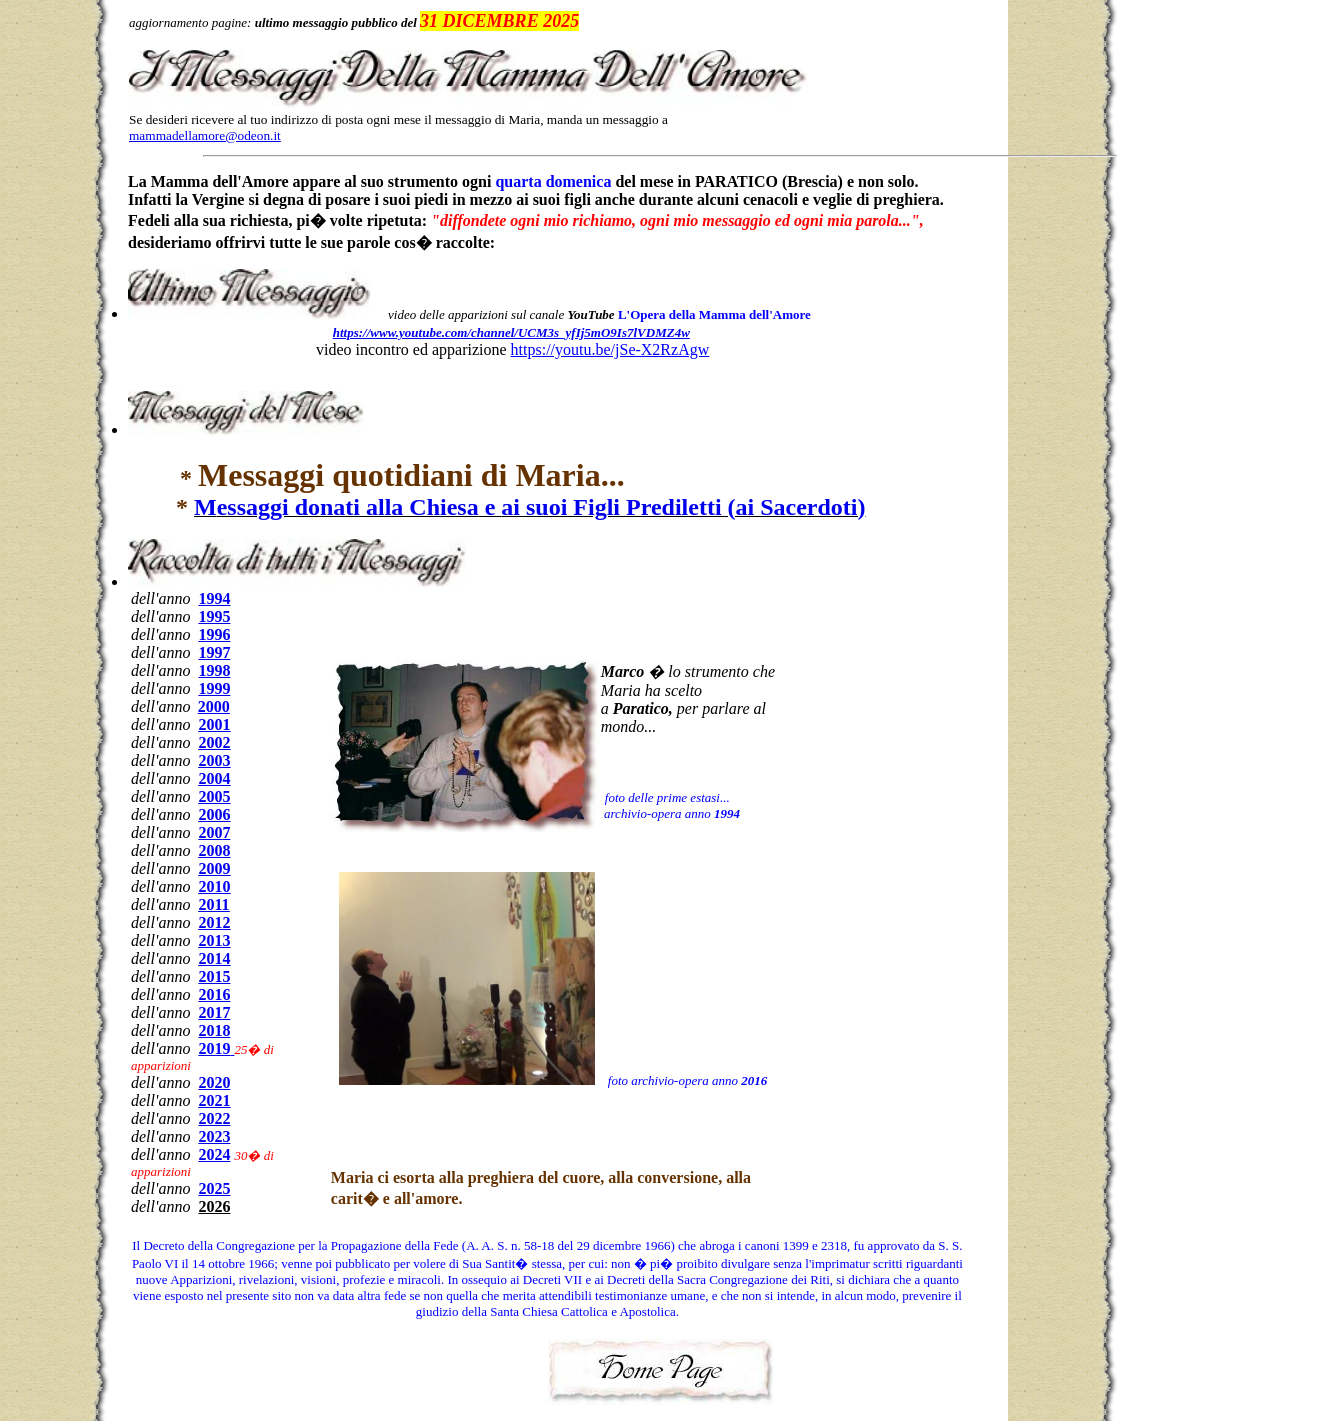 Image resolution: width=1320 pixels, height=1421 pixels. What do you see at coordinates (530, 507) in the screenshot?
I see `essaggi donati alla Chiesa ai suoi Figli Prediletti (ai Sacerdoti)` at bounding box center [530, 507].